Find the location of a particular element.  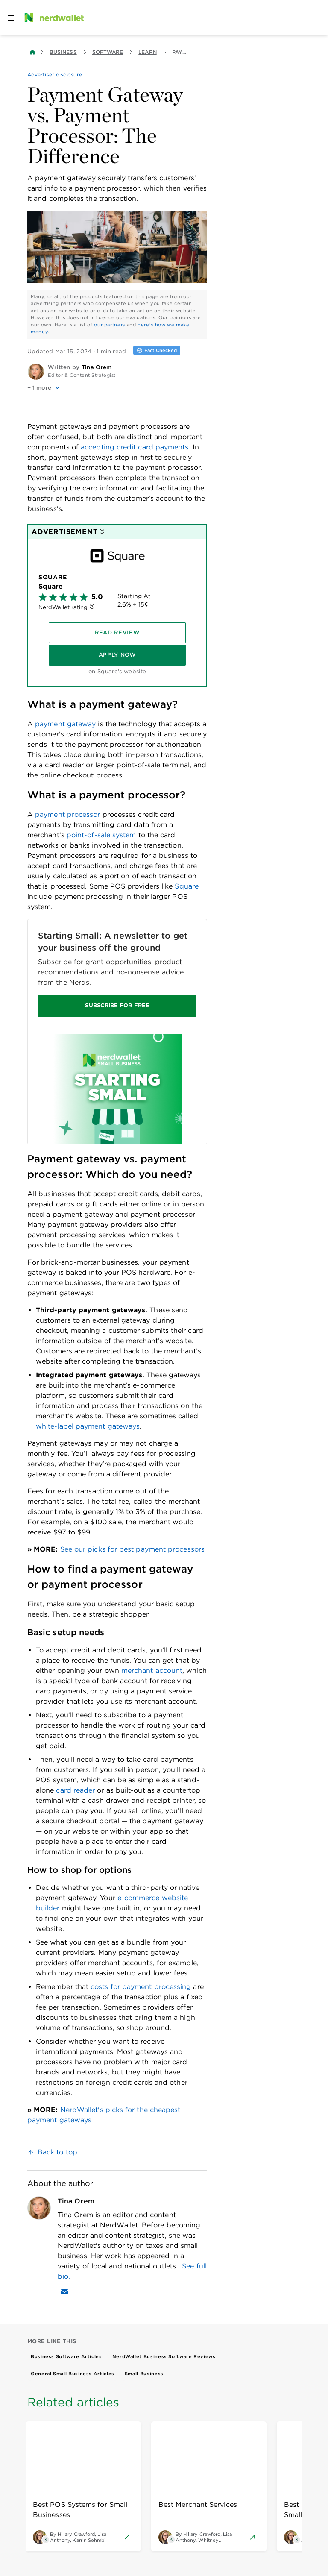

SUBSCRIBE FOR FREE is located at coordinates (117, 1005).